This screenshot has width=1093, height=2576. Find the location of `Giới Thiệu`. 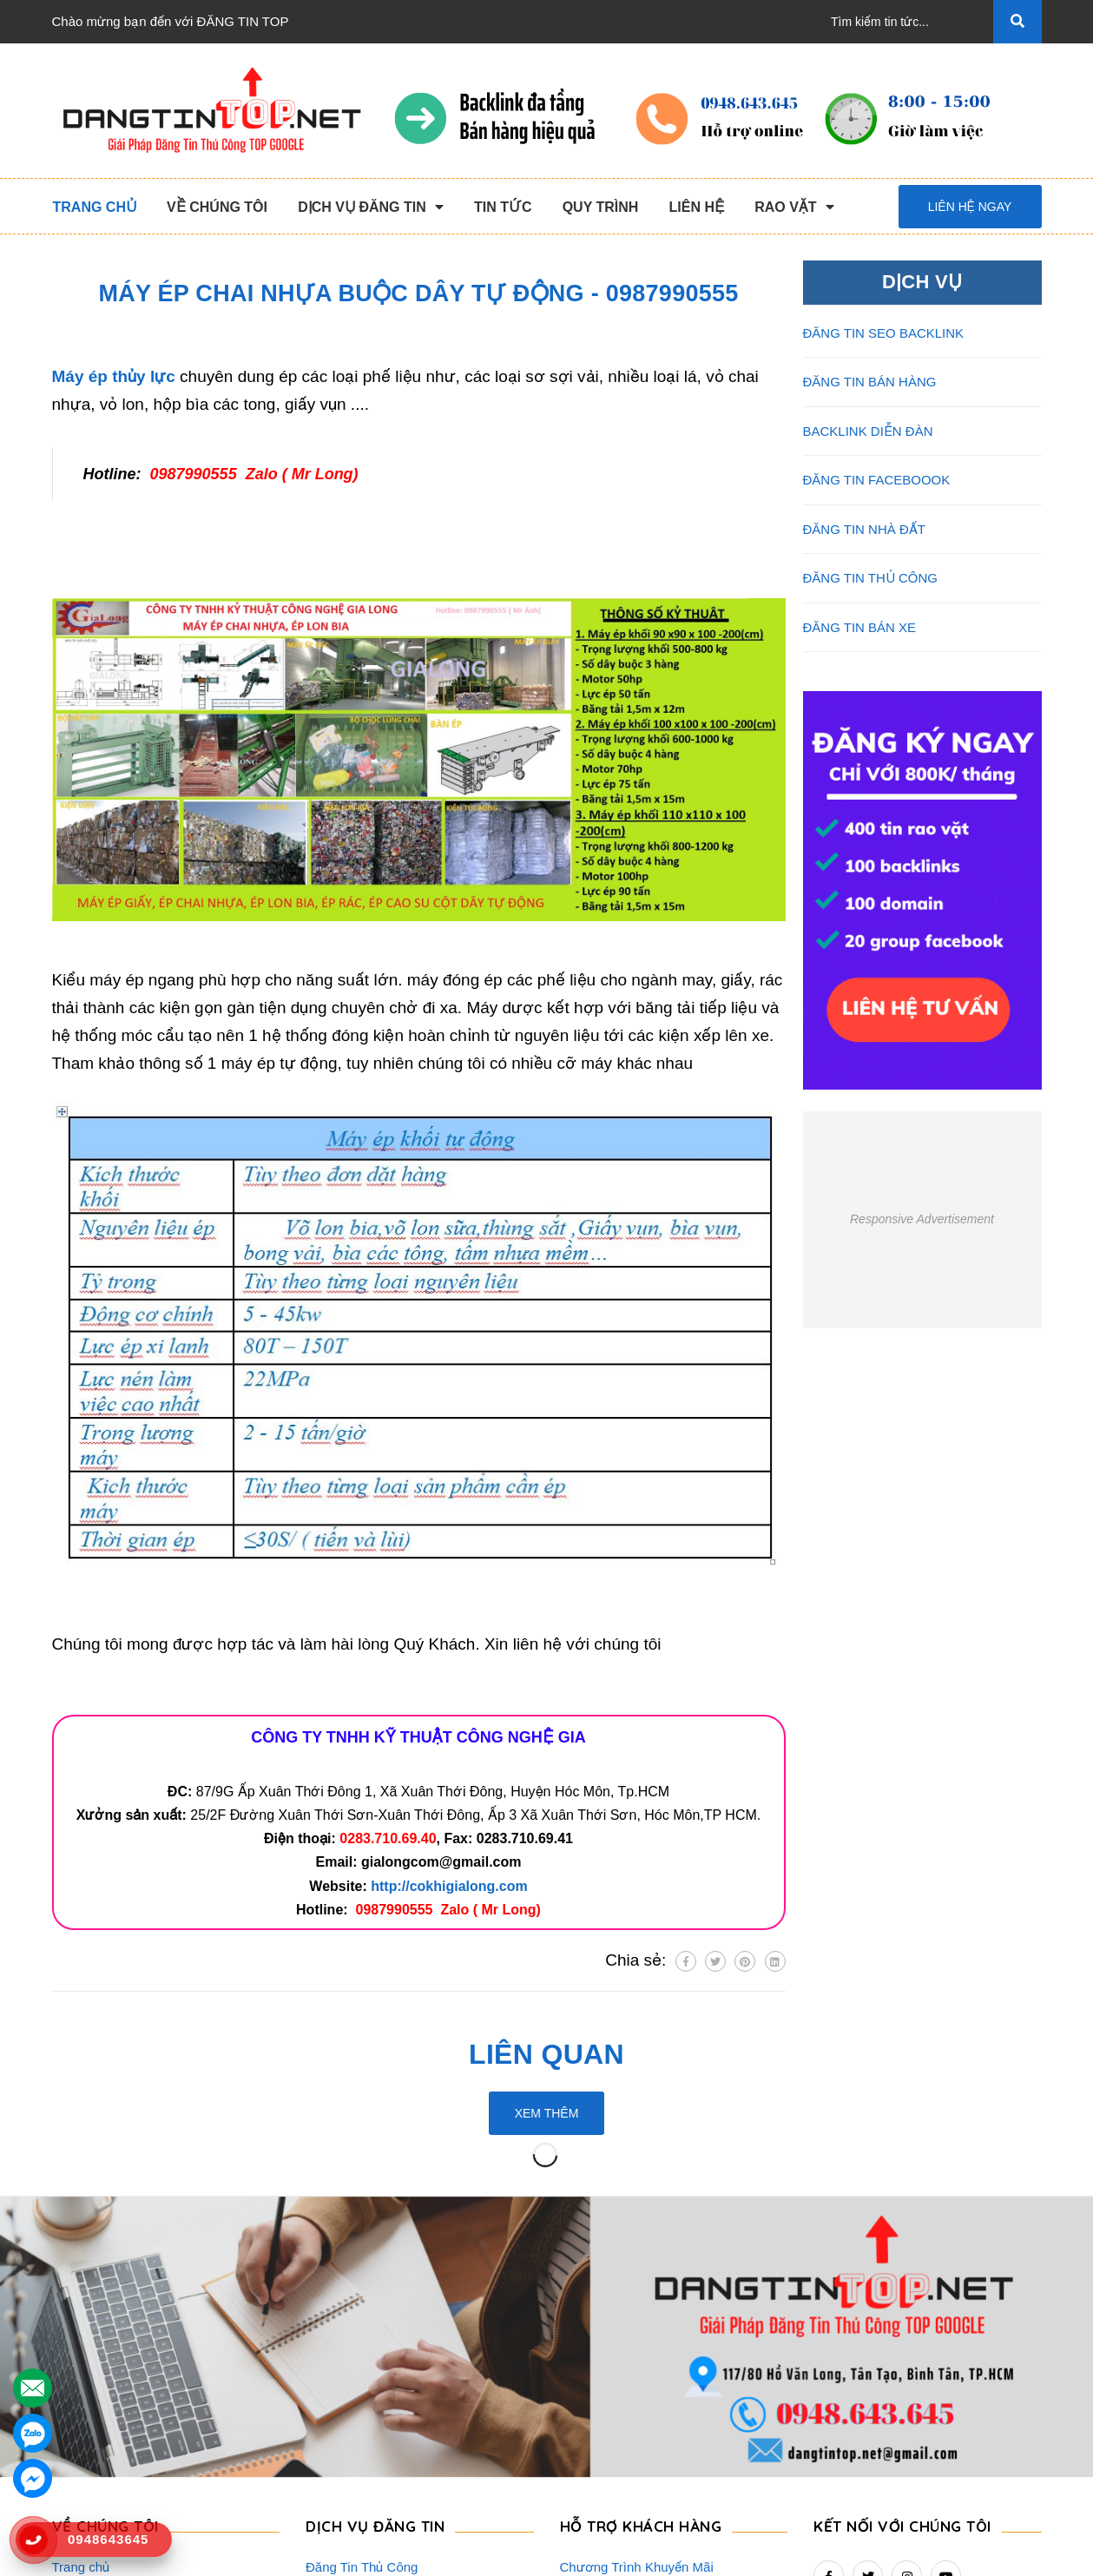

Giới Thiệu is located at coordinates (82, 2336).